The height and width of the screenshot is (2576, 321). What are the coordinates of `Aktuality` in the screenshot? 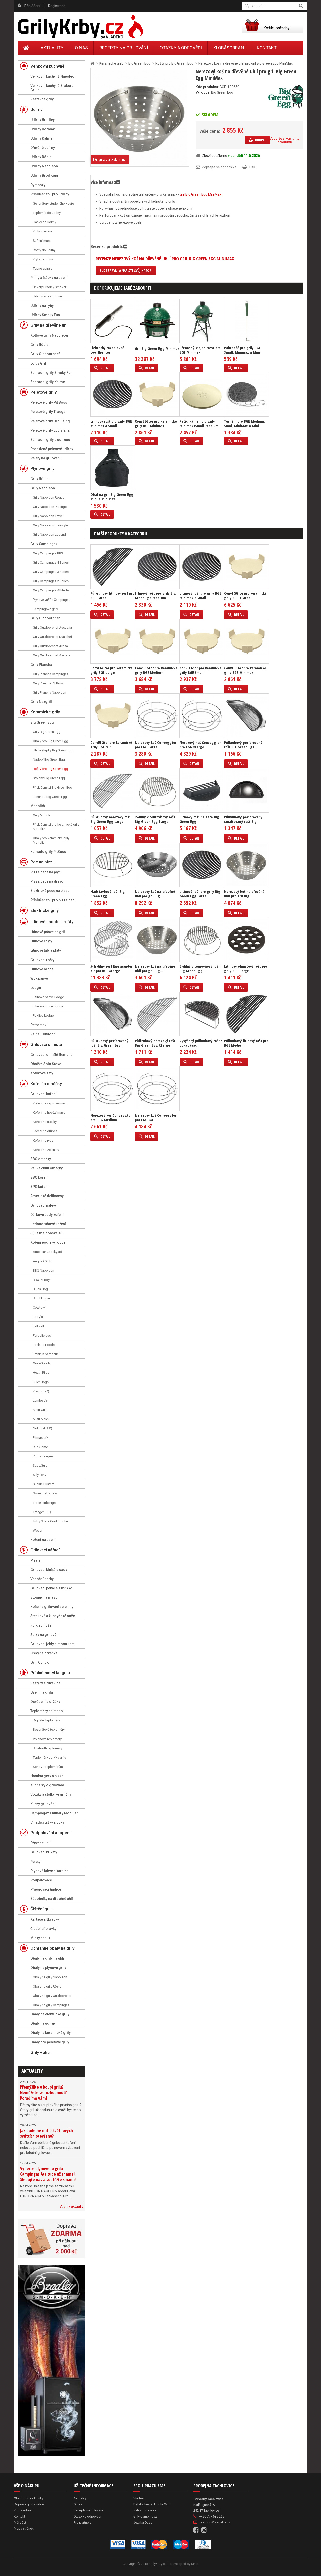 It's located at (32, 2071).